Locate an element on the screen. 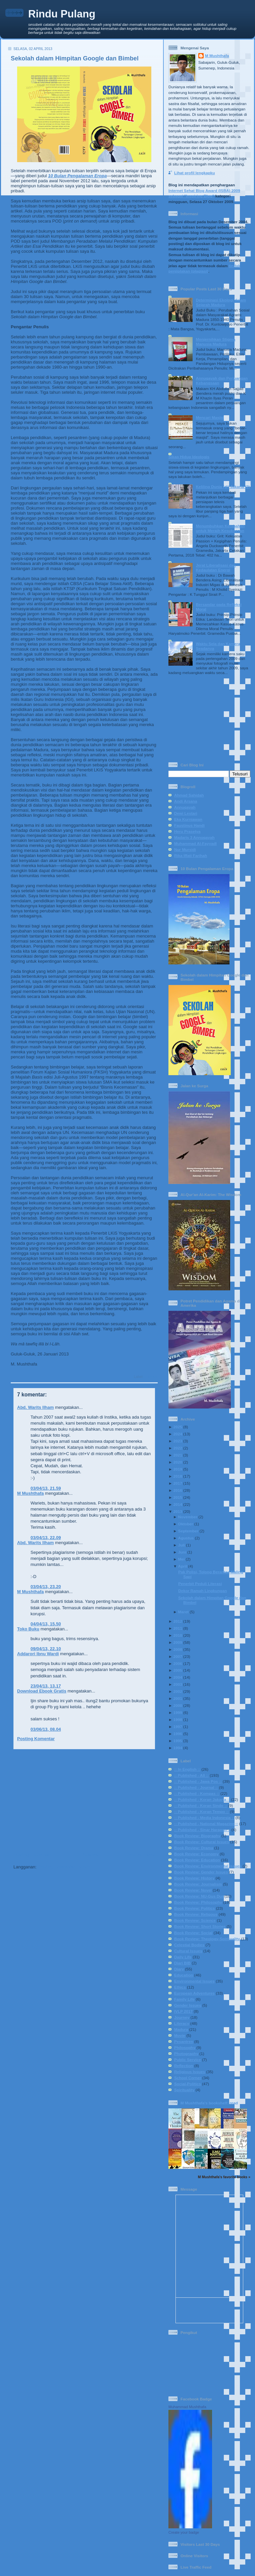  Family Life is located at coordinates (184, 1999).